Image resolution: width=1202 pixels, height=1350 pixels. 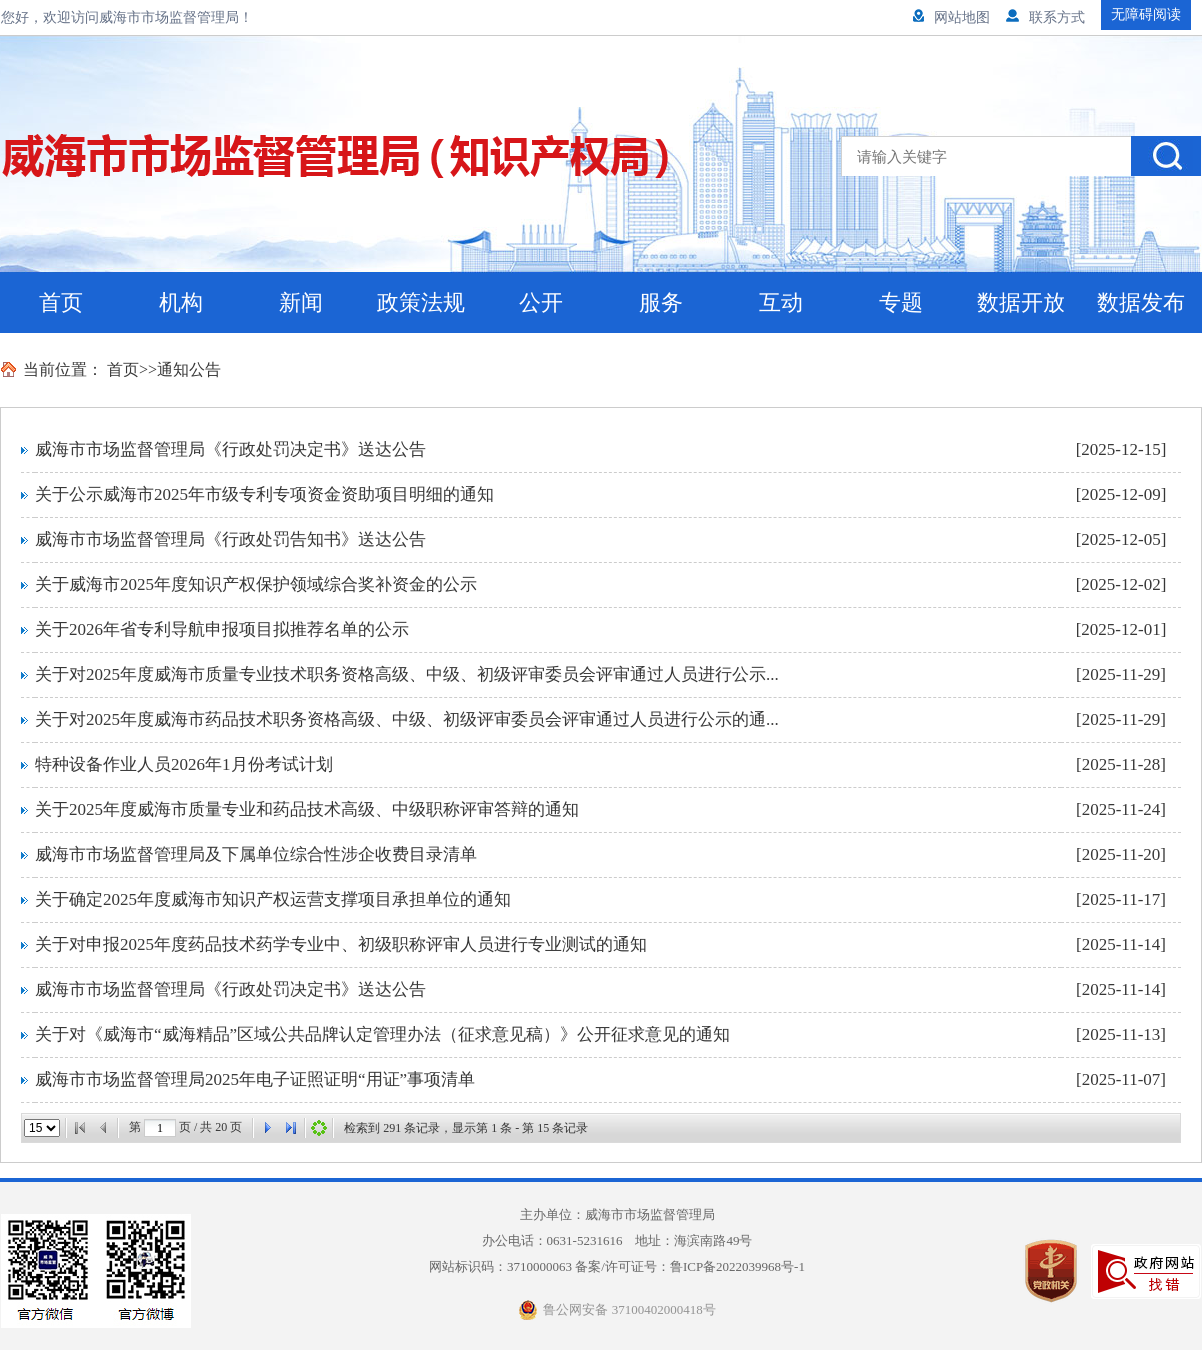 I want to click on [2025-11-29], so click(x=1121, y=674).